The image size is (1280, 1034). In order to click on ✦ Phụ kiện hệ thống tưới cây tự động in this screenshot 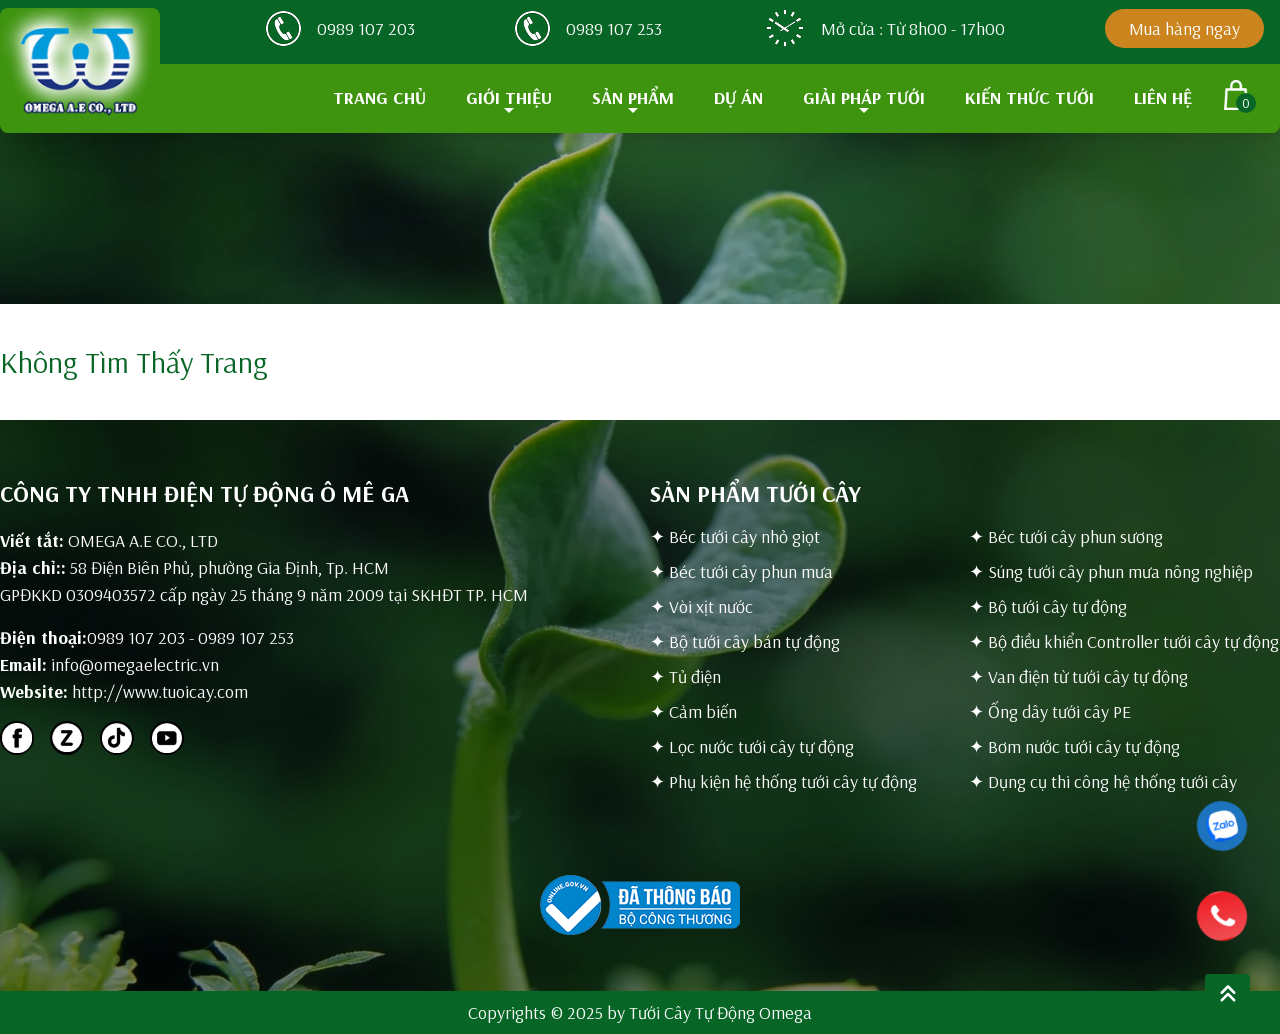, I will do `click(783, 781)`.